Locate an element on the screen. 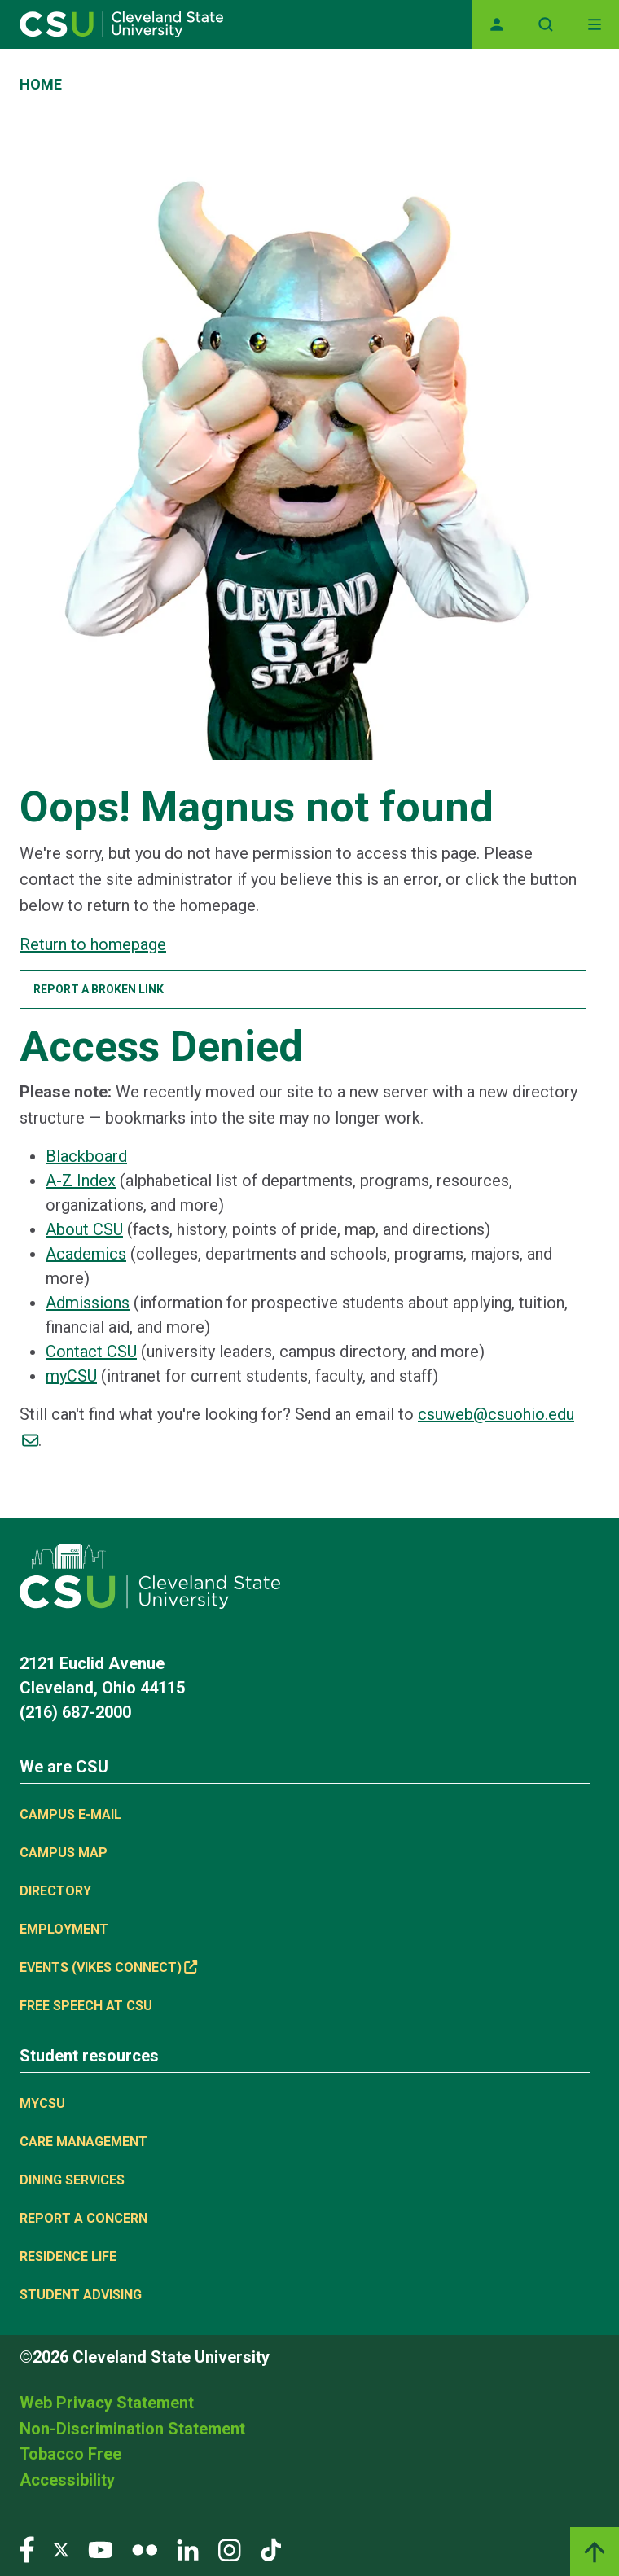 The height and width of the screenshot is (2576, 619). Tobacco Free is located at coordinates (70, 2454).